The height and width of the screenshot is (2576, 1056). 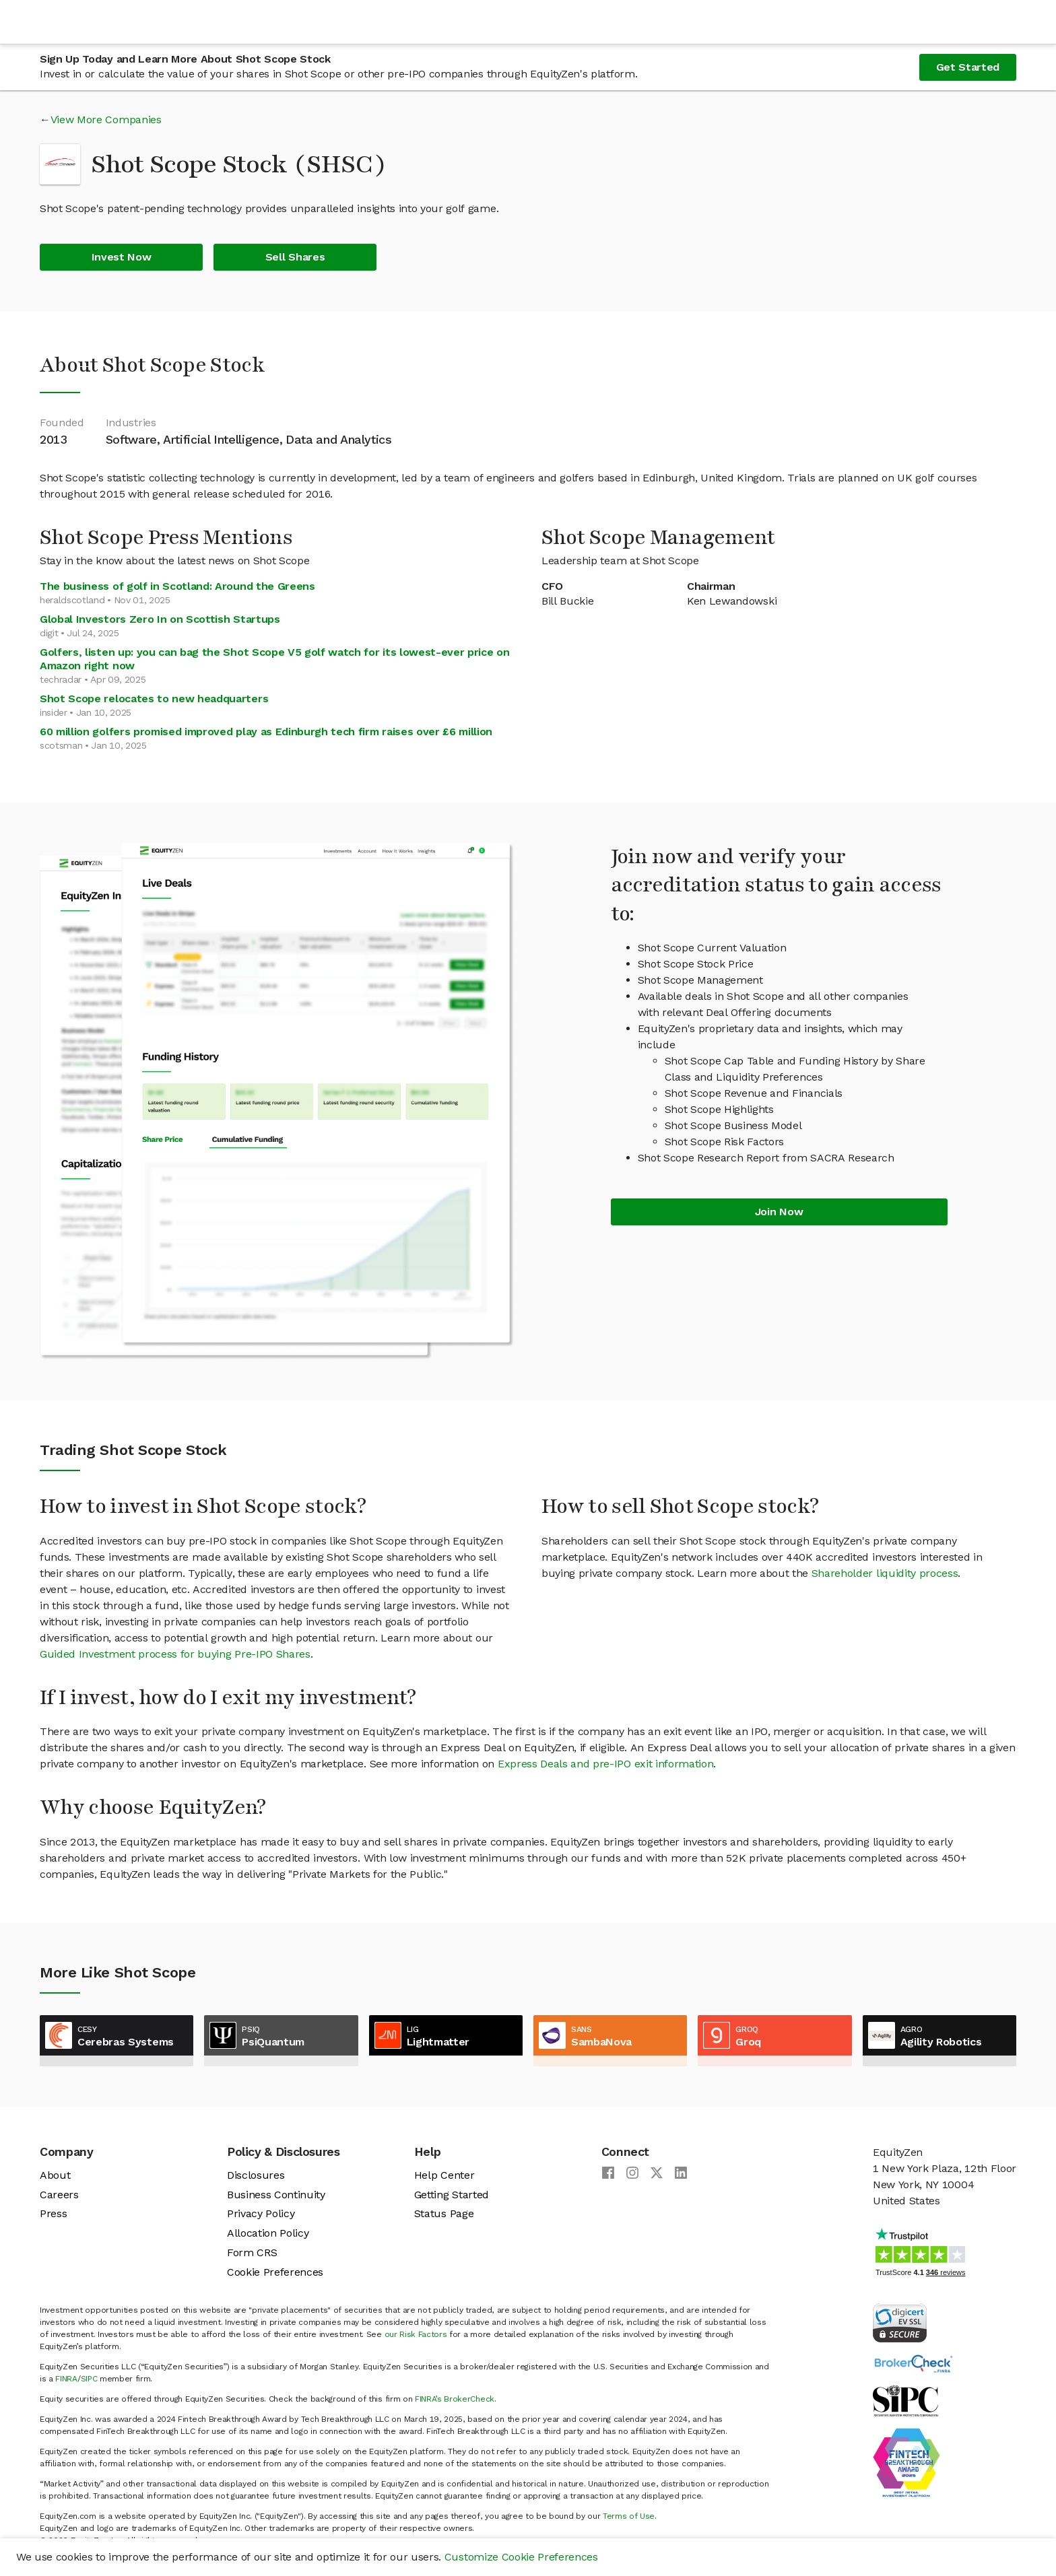 I want to click on Guided Investment process for buying Pre-IPO Shares, so click(x=175, y=1654).